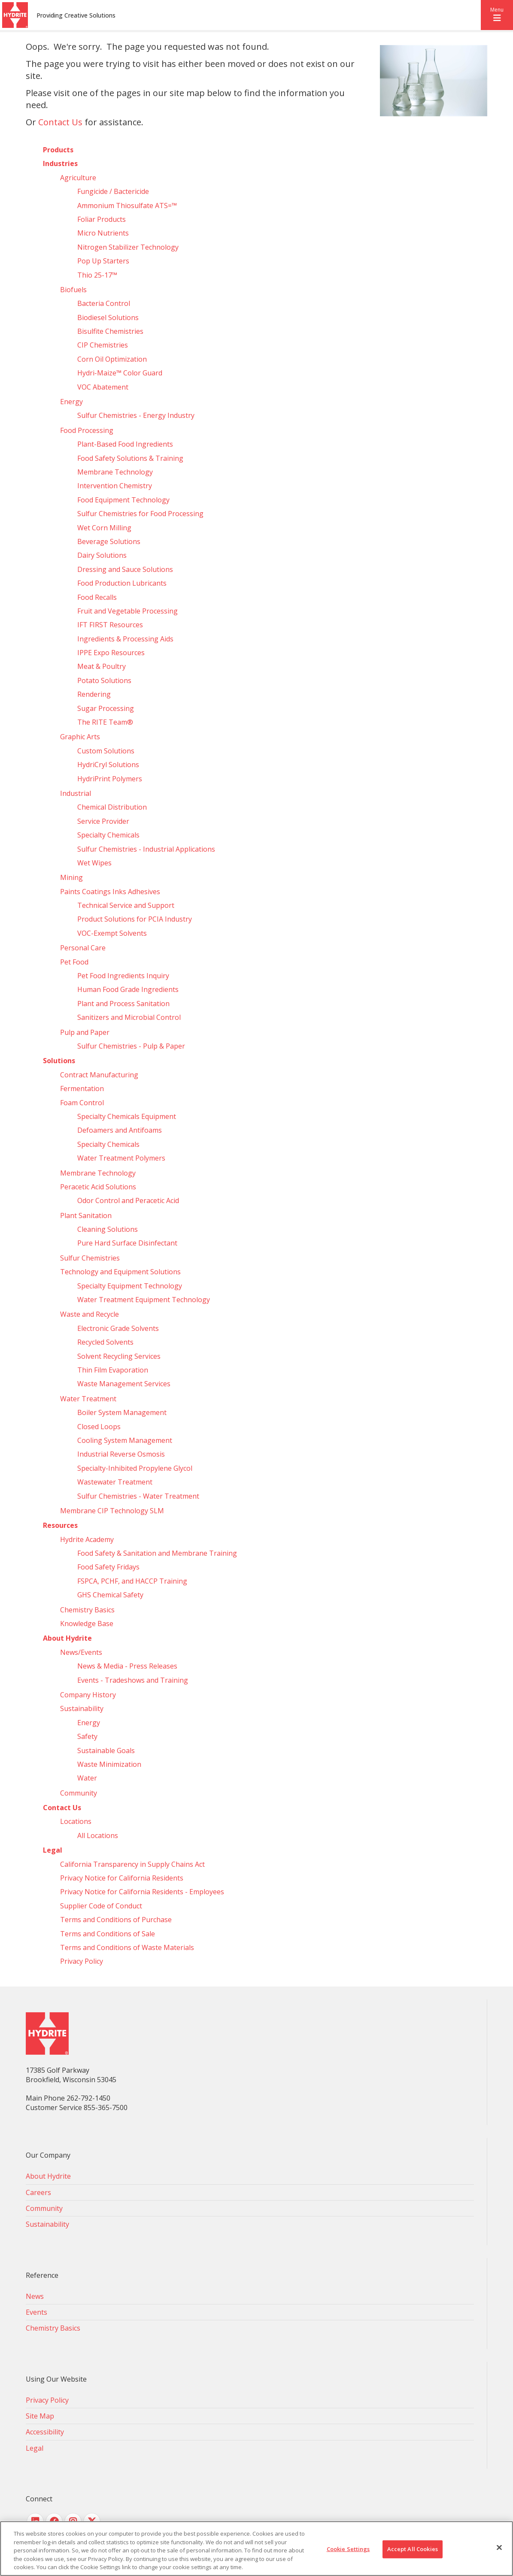 The image size is (513, 2576). What do you see at coordinates (128, 247) in the screenshot?
I see `Nitrogen Stabilizer Technology` at bounding box center [128, 247].